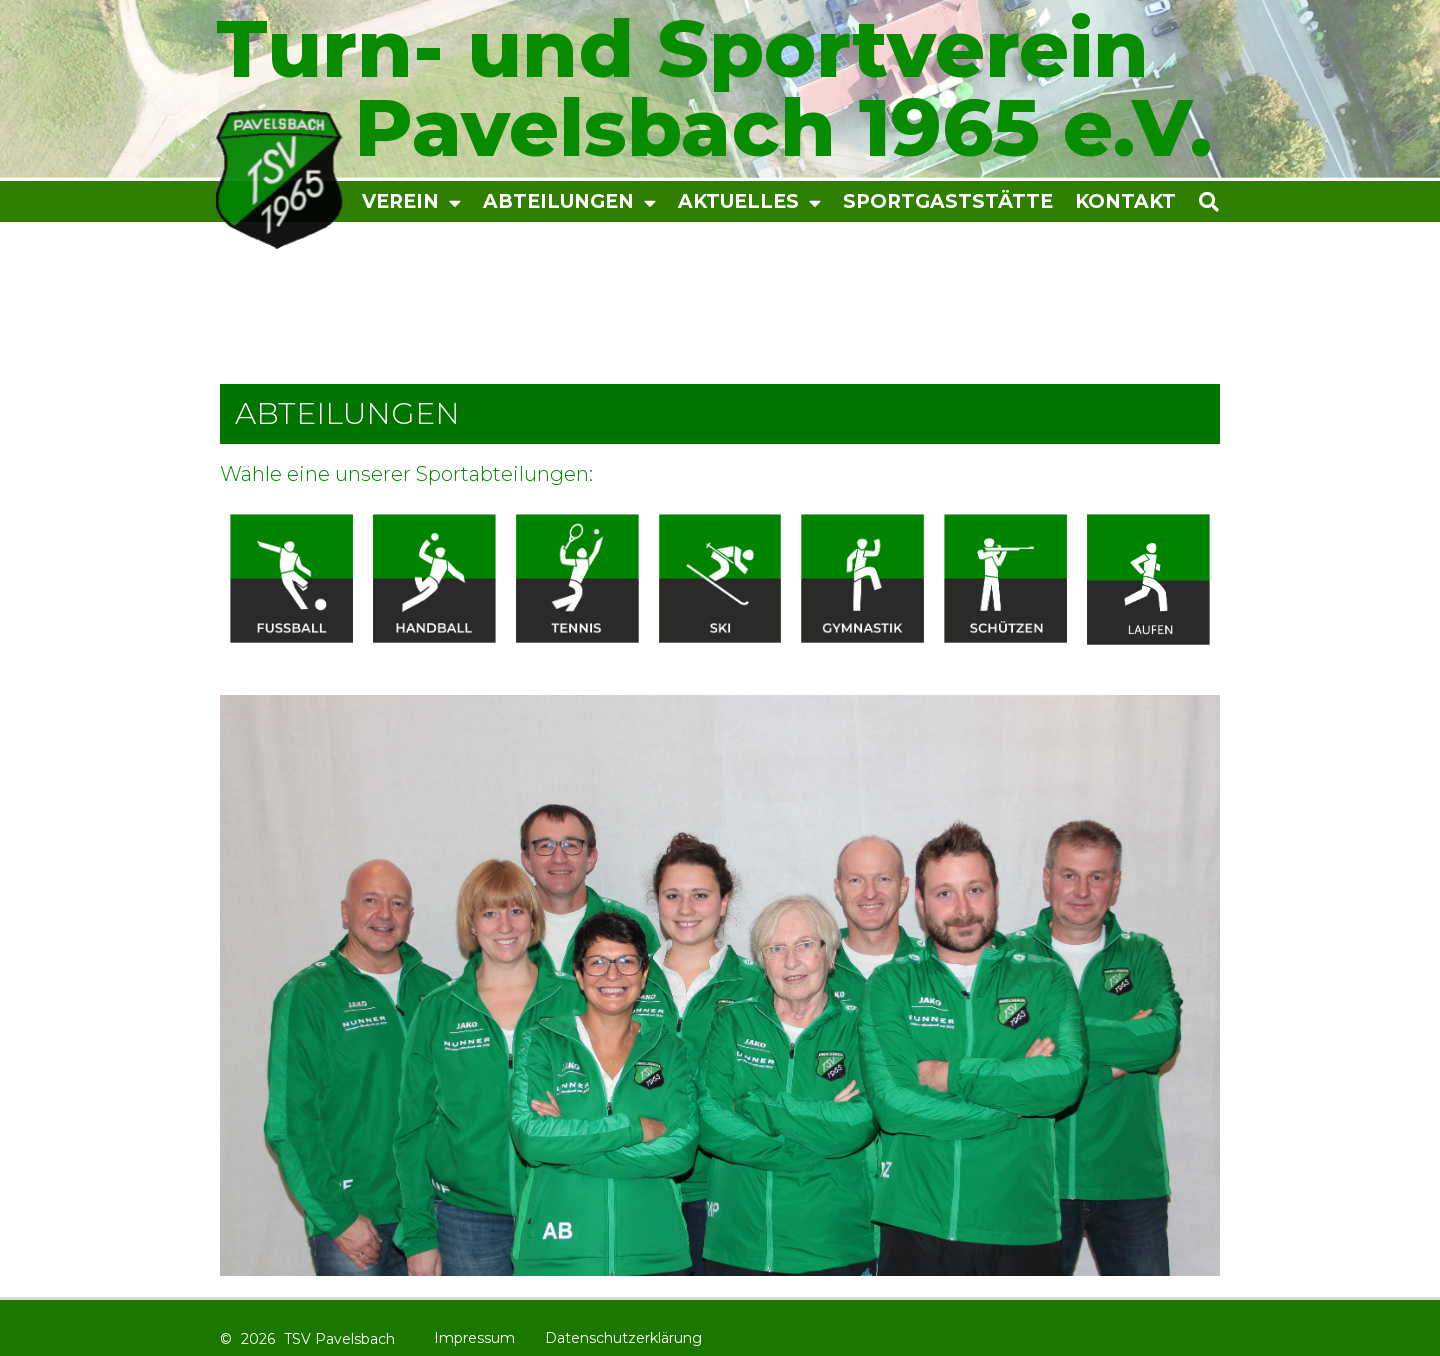 The width and height of the screenshot is (1440, 1356). I want to click on Datenschutzerklärung, so click(623, 1338).